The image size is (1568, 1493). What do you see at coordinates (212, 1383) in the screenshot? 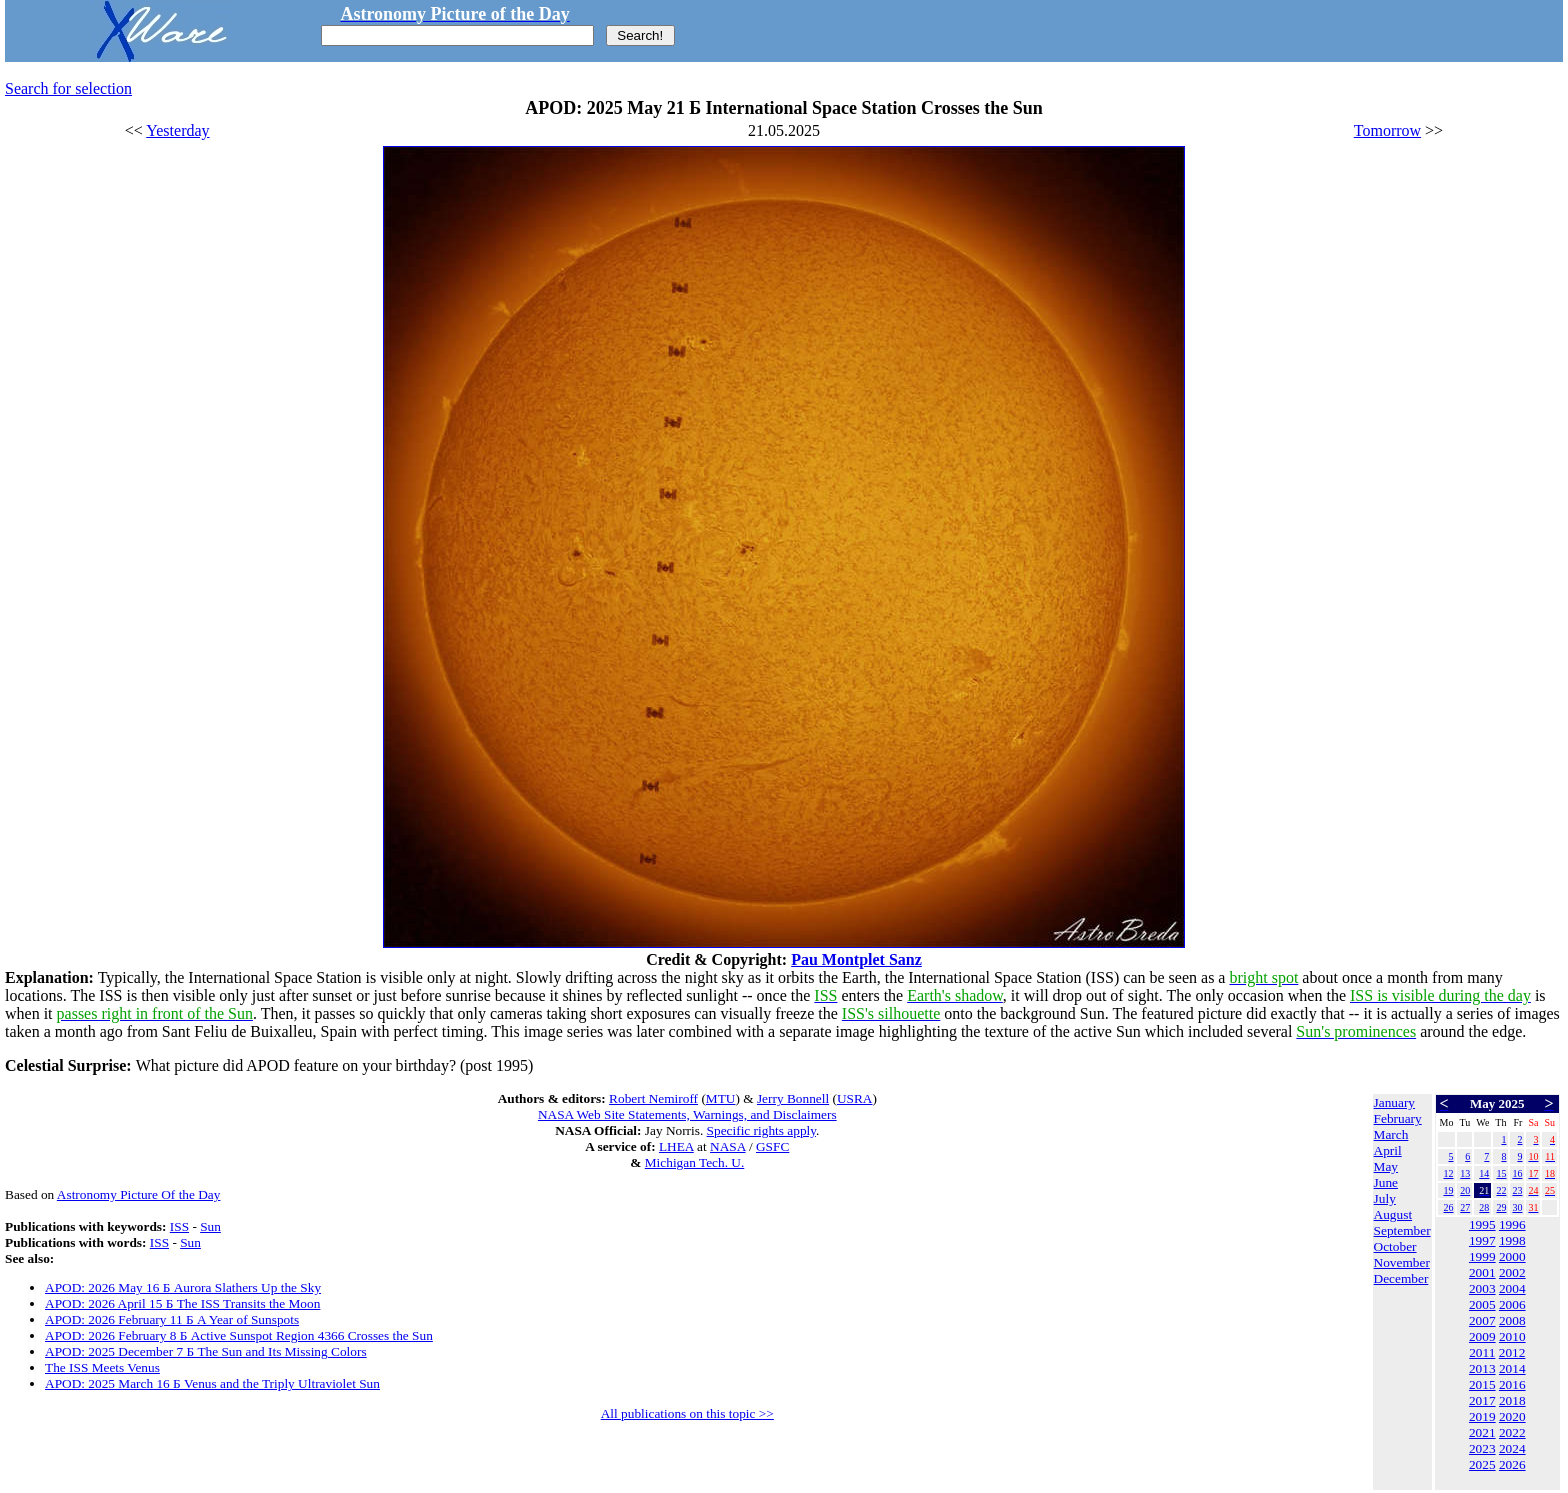
I see `APOD: 2025 March 16 Б Venus and the Triply Ultraviolet Sun` at bounding box center [212, 1383].